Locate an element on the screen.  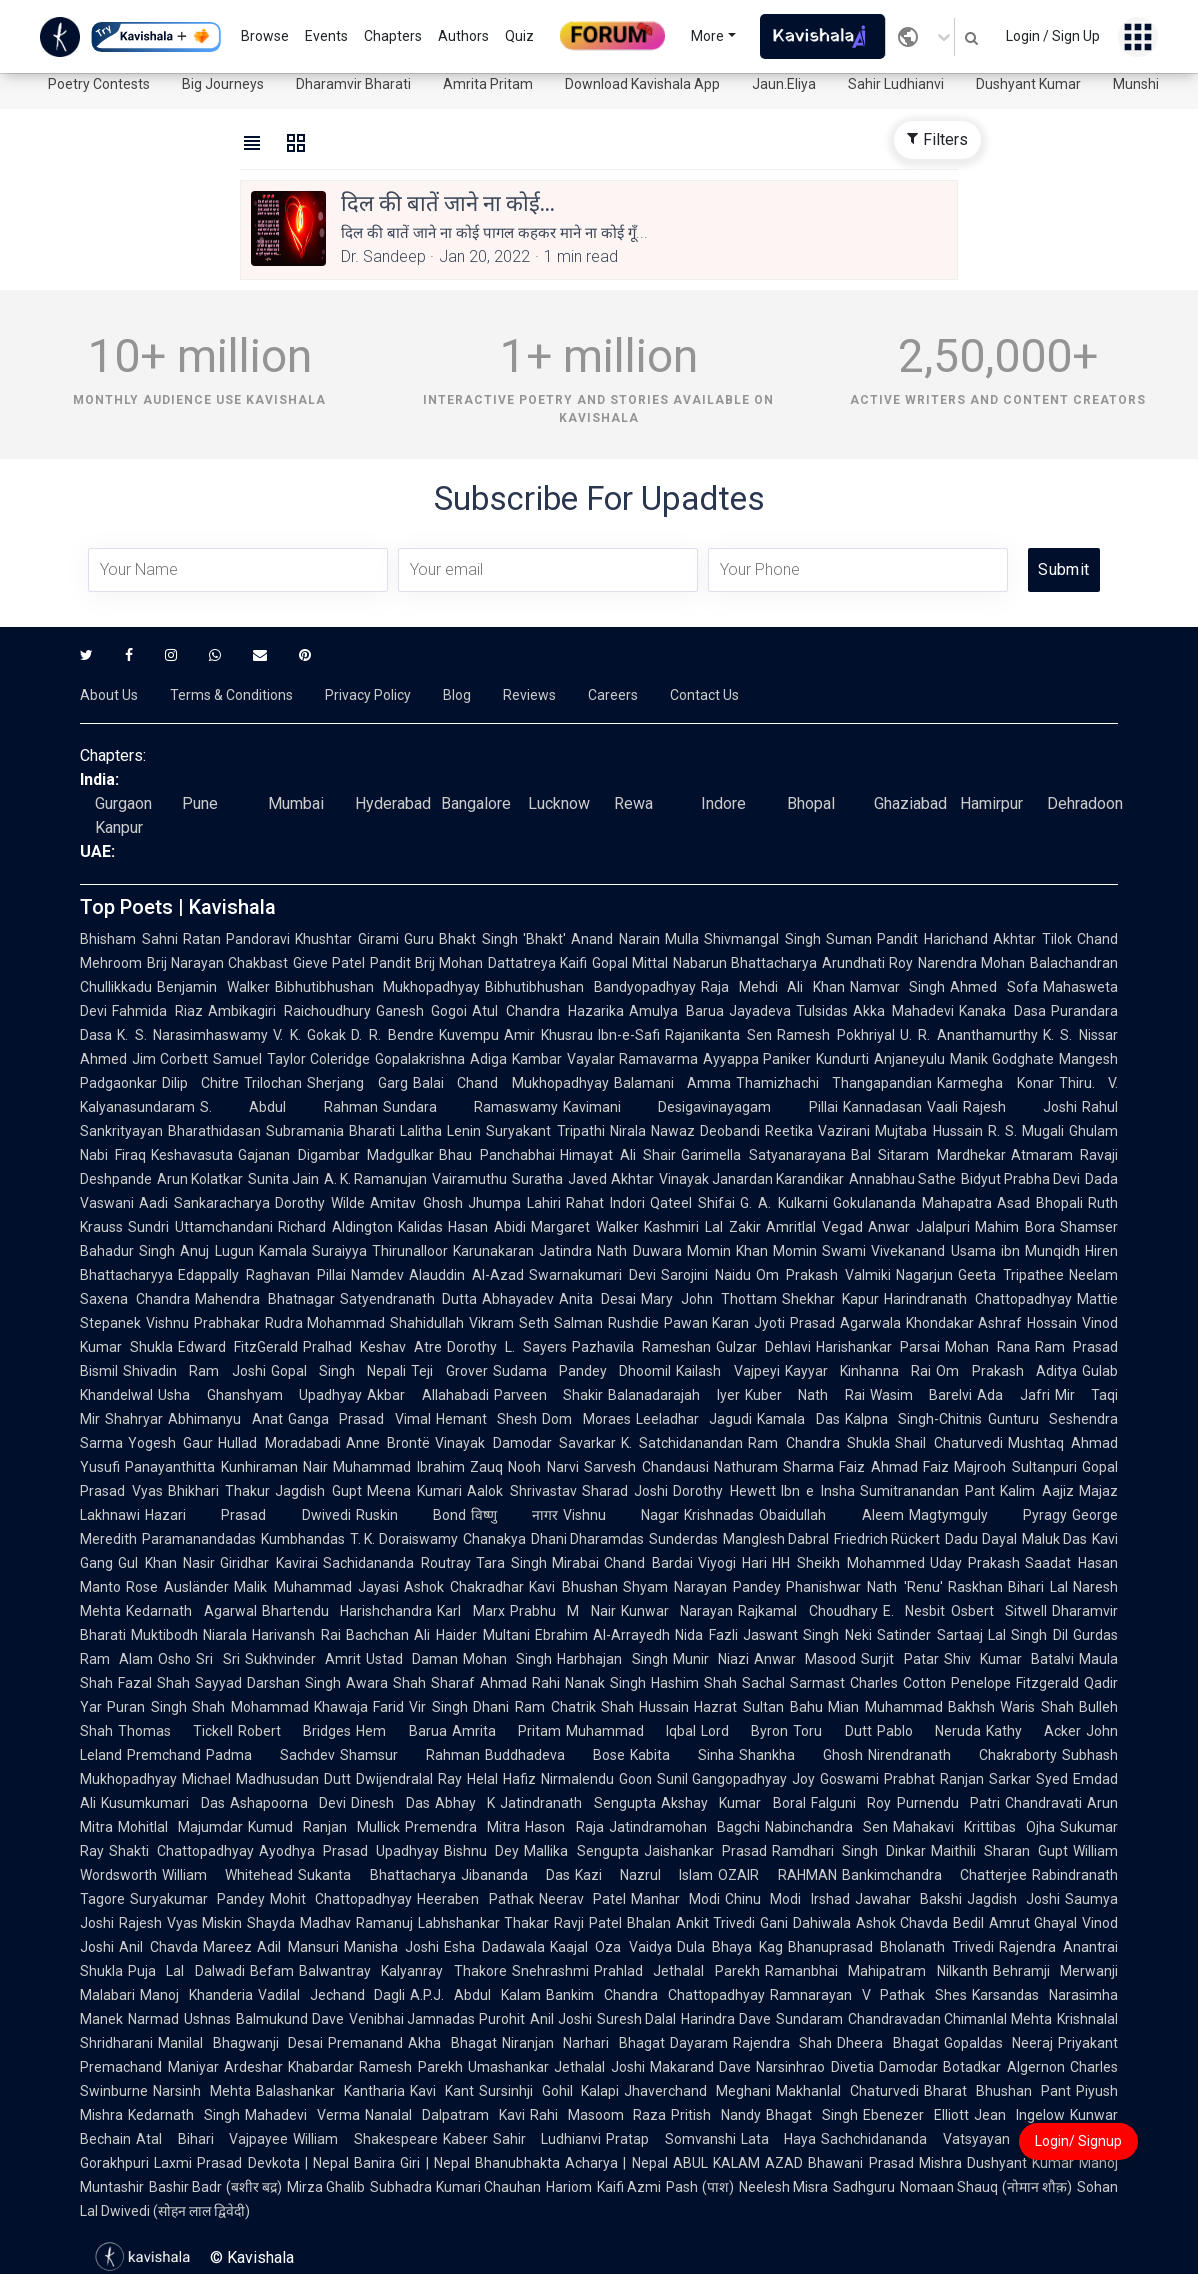
Gopalakrishna Adiga is located at coordinates (440, 1059).